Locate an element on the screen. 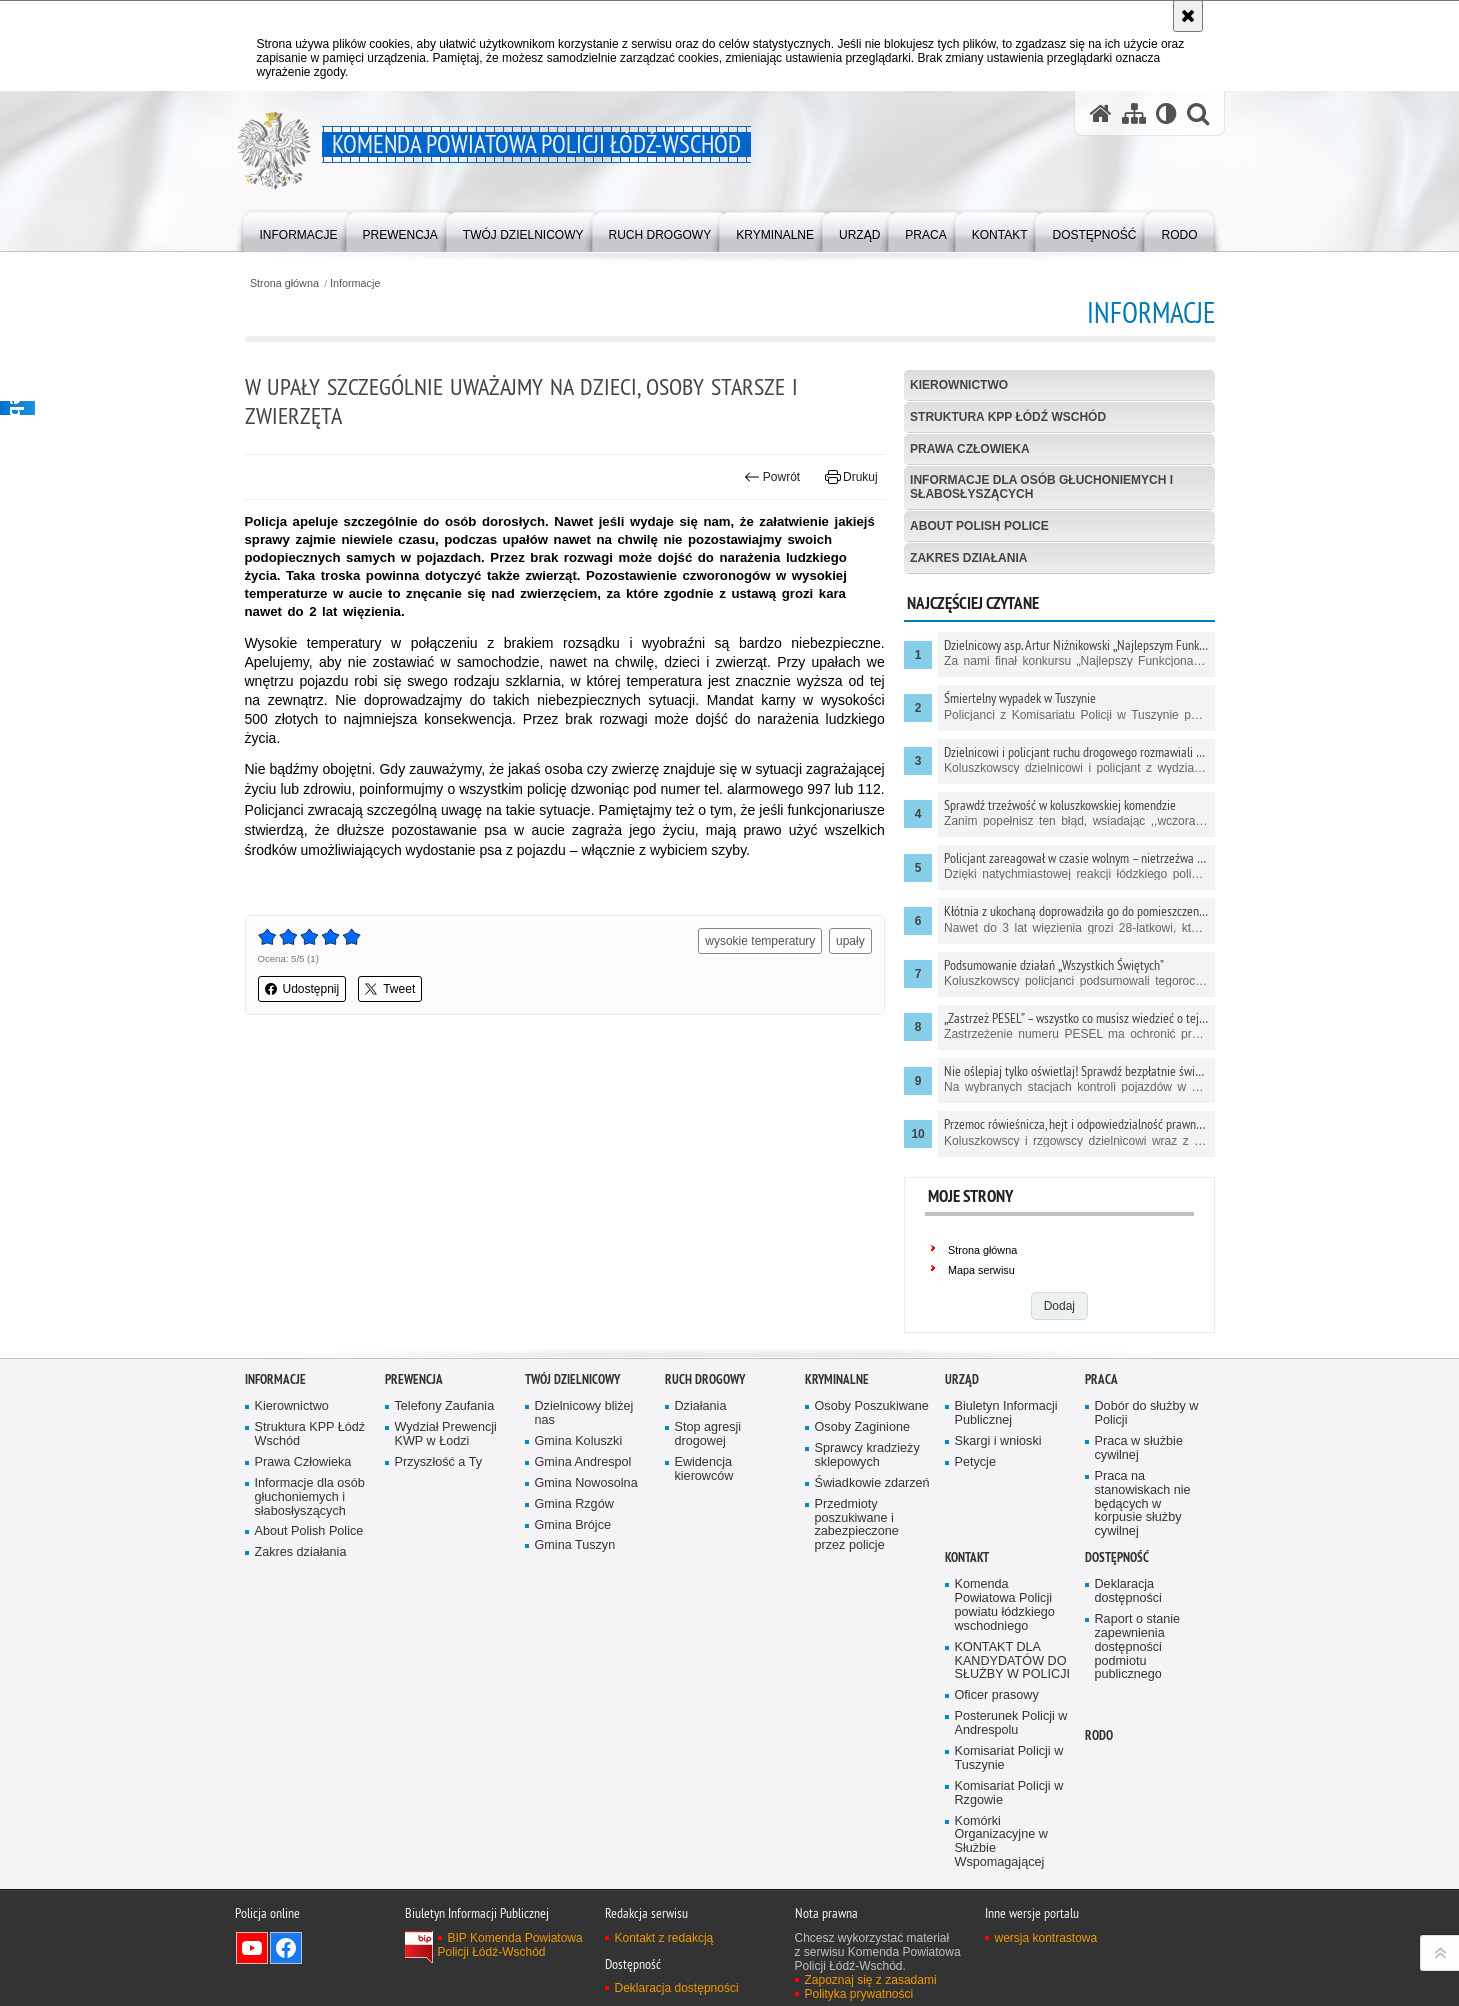 The height and width of the screenshot is (2006, 1459). Biuletyn Informacji Publicznej is located at coordinates (1006, 1413).